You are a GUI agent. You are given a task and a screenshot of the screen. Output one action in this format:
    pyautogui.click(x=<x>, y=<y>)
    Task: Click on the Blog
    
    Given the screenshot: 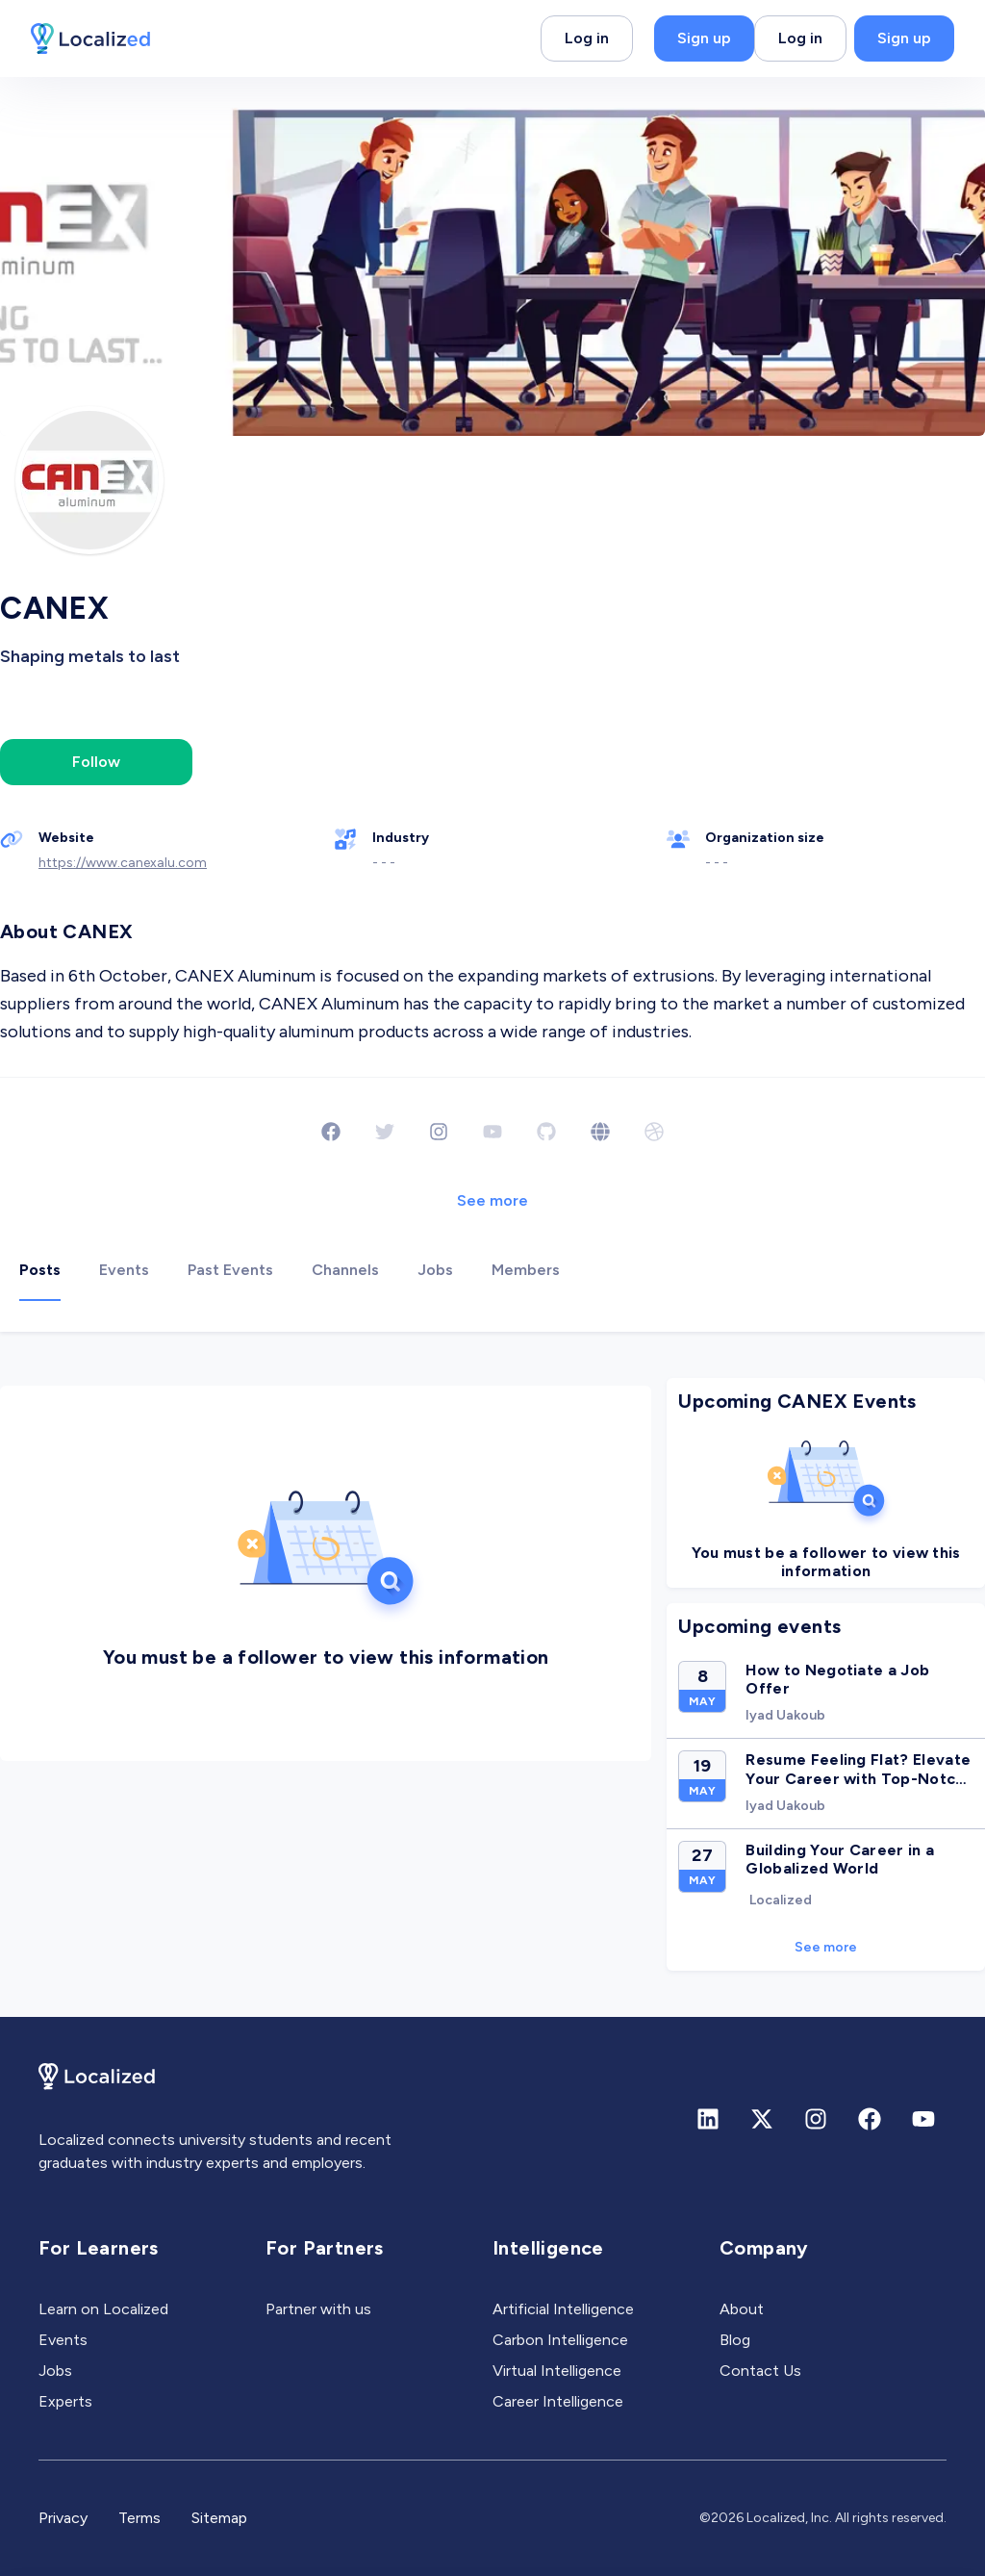 What is the action you would take?
    pyautogui.click(x=735, y=2340)
    